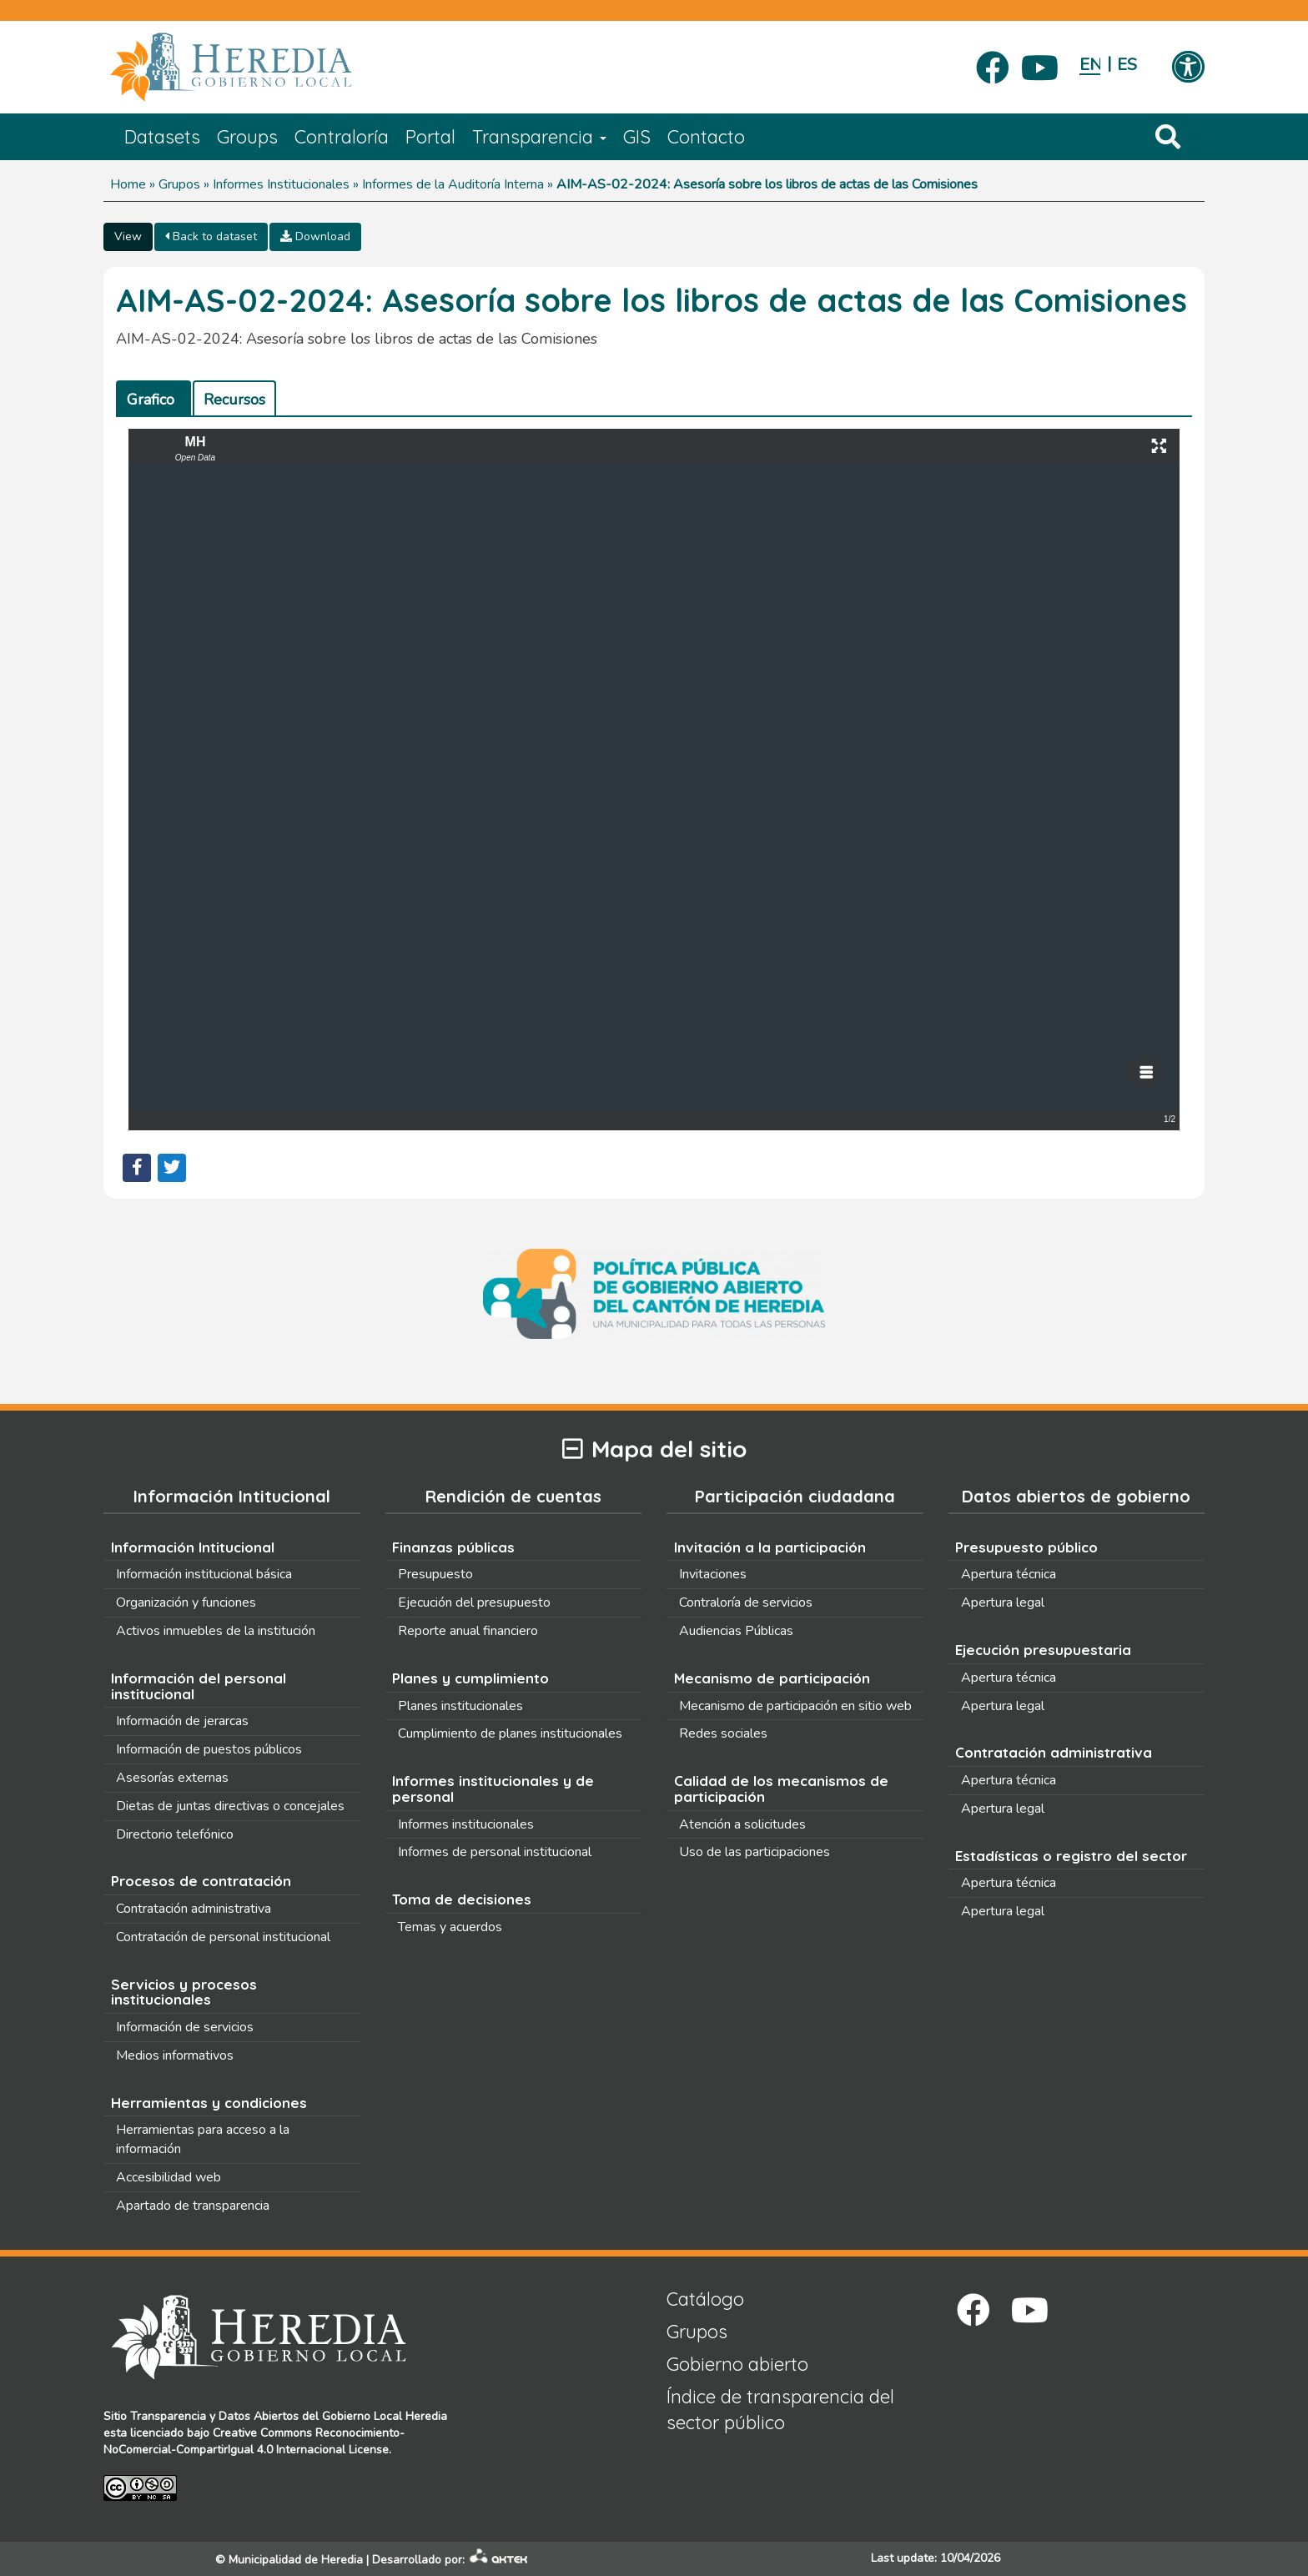 This screenshot has width=1308, height=2576. What do you see at coordinates (193, 1908) in the screenshot?
I see `Contratación administrativa` at bounding box center [193, 1908].